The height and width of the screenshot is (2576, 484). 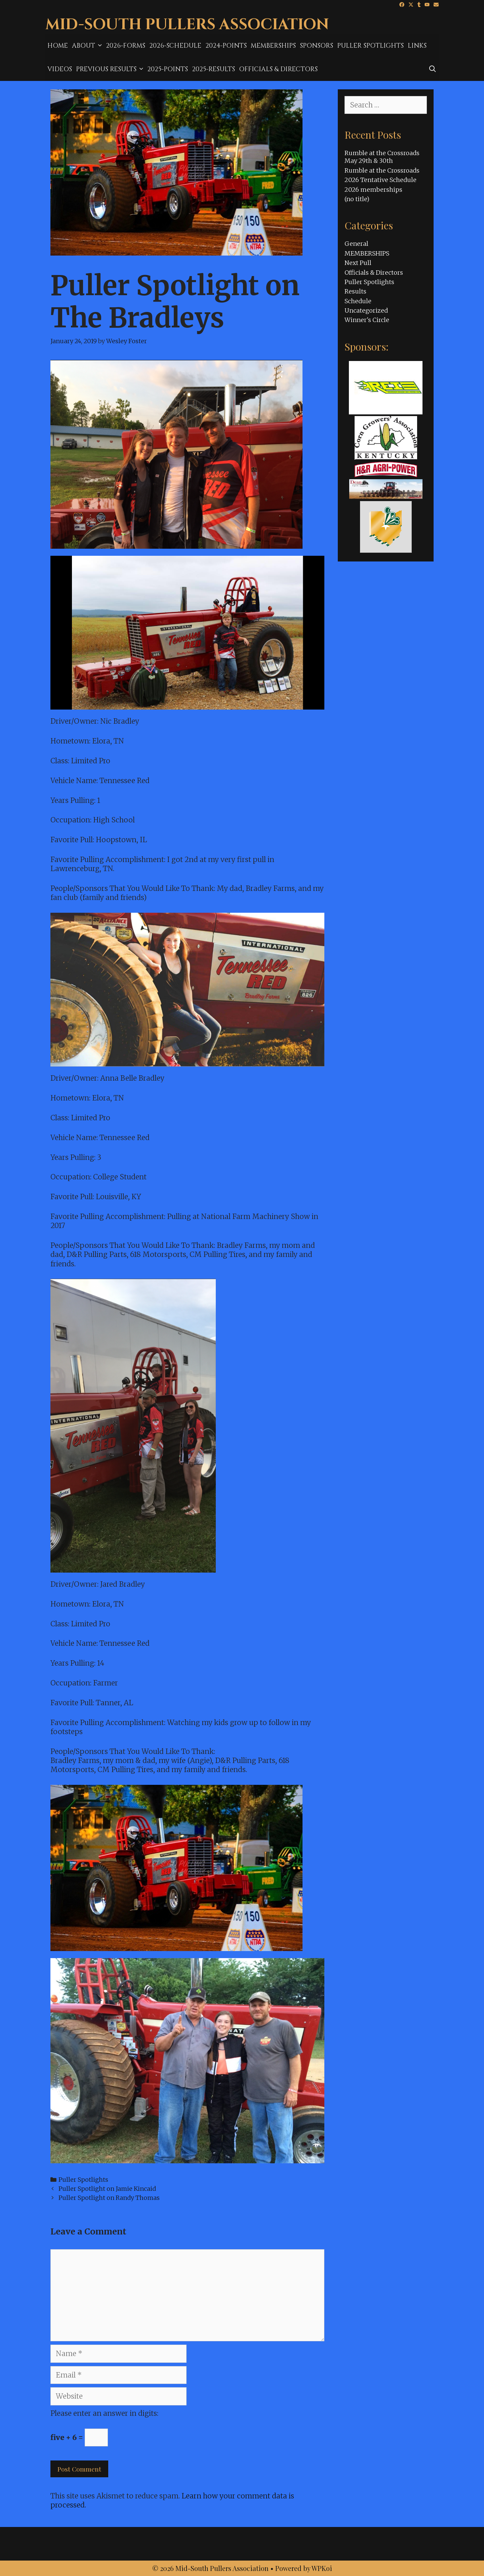 I want to click on Puller Spotlight on Randy Thomas, so click(x=109, y=2198).